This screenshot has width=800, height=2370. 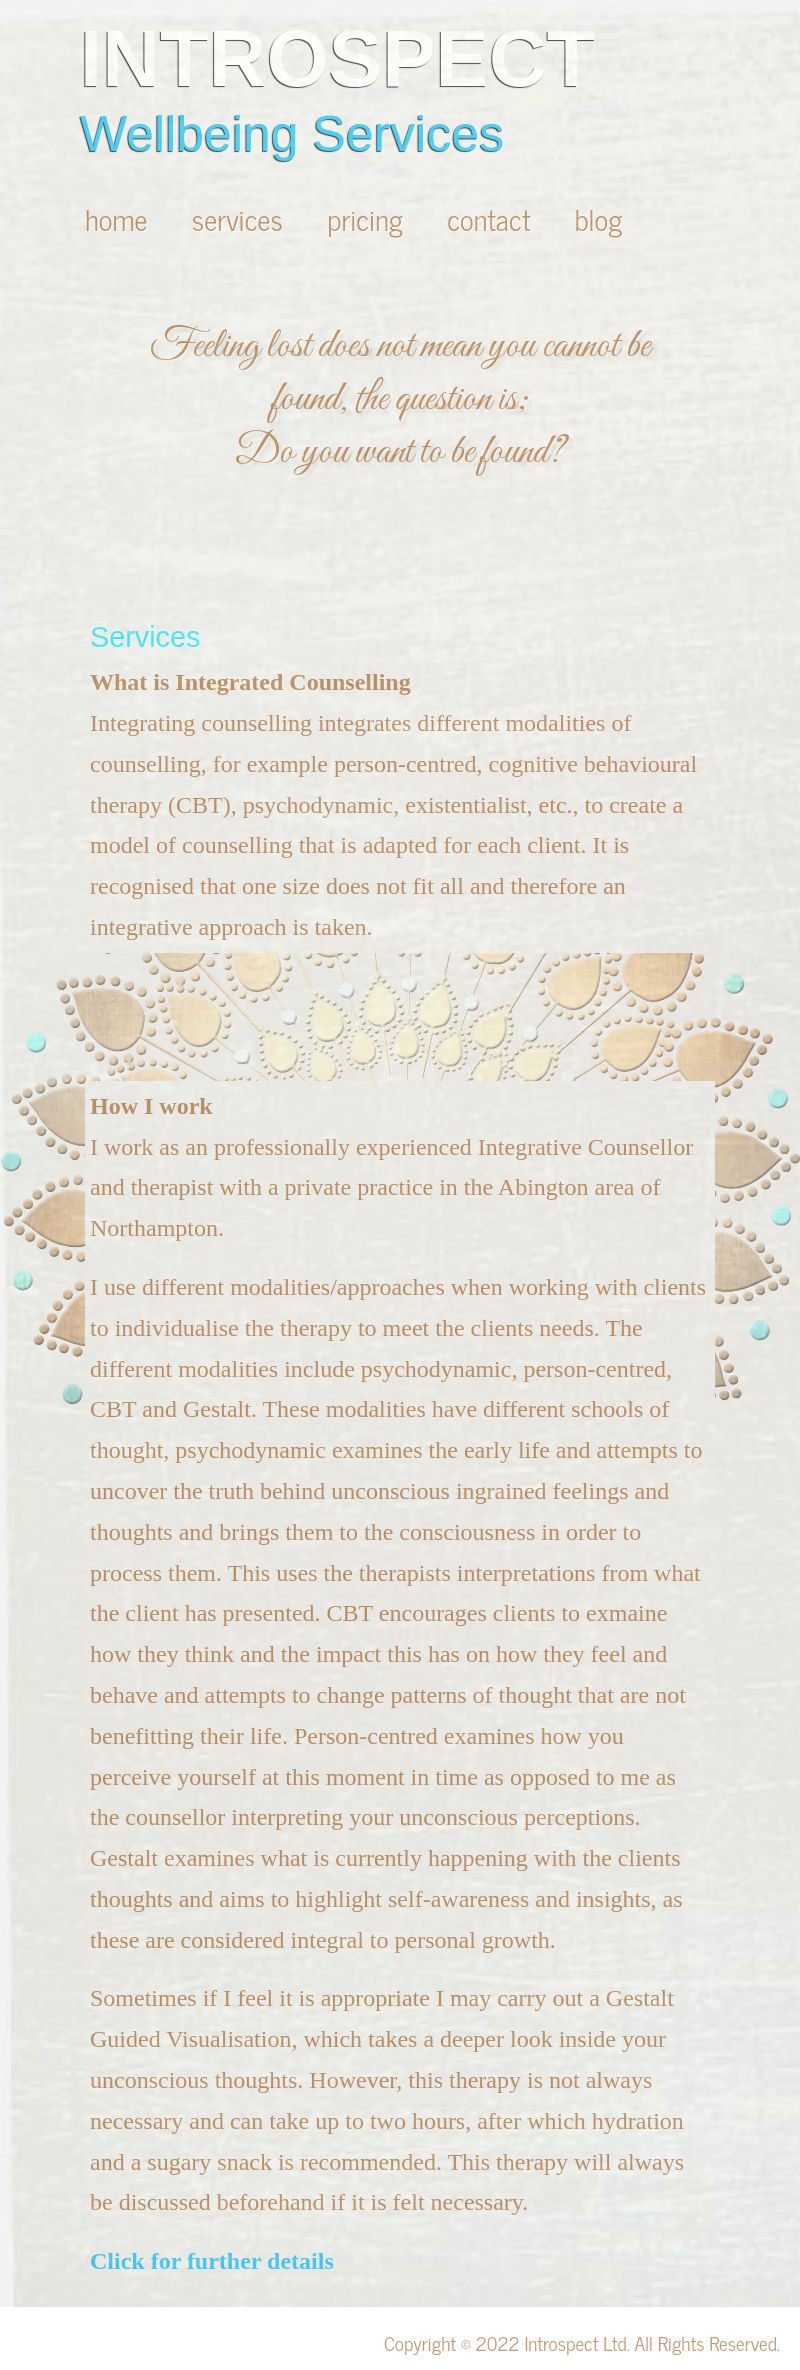 What do you see at coordinates (120, 218) in the screenshot?
I see `home` at bounding box center [120, 218].